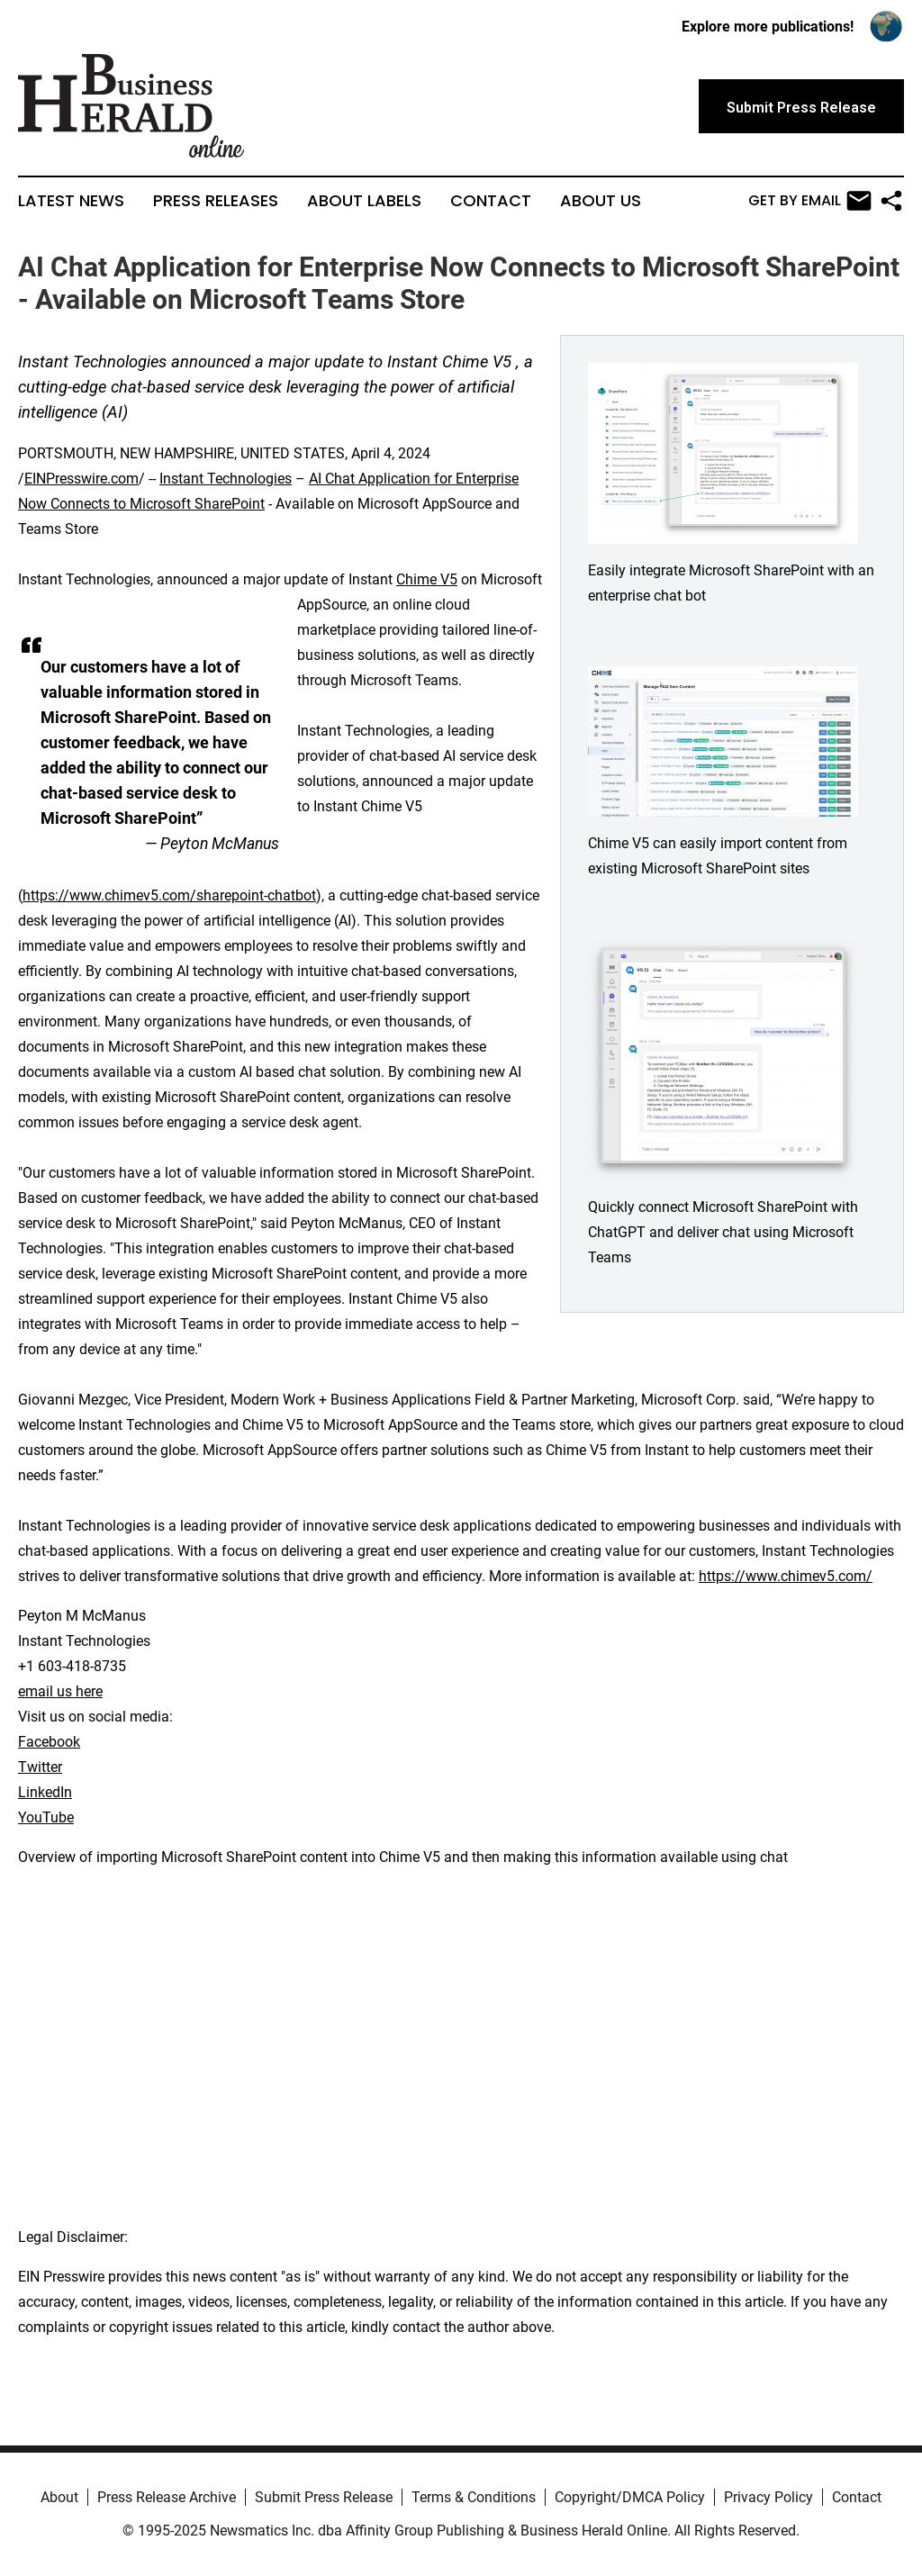  I want to click on Latest News, so click(71, 201).